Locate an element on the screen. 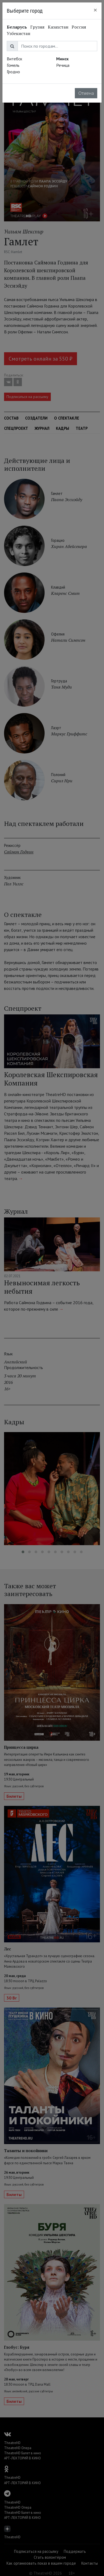  Россия is located at coordinates (79, 27).